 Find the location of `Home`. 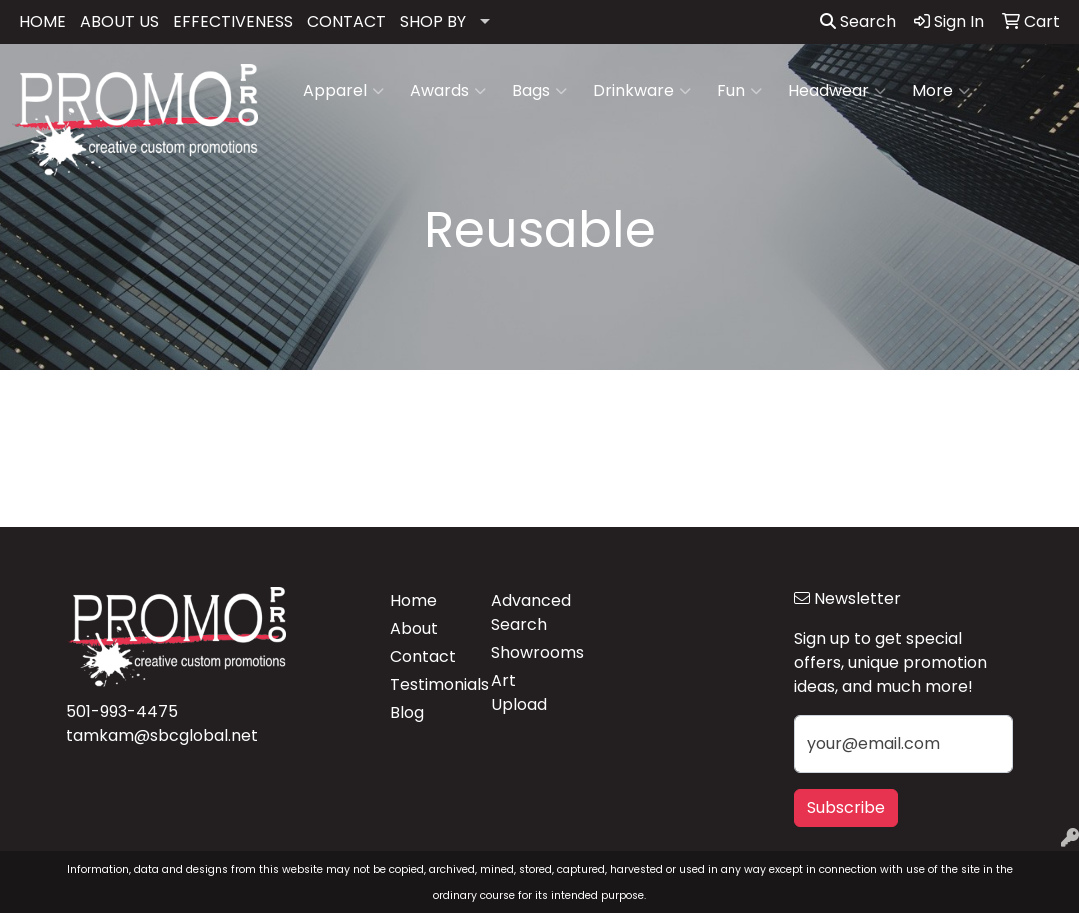

Home is located at coordinates (413, 600).